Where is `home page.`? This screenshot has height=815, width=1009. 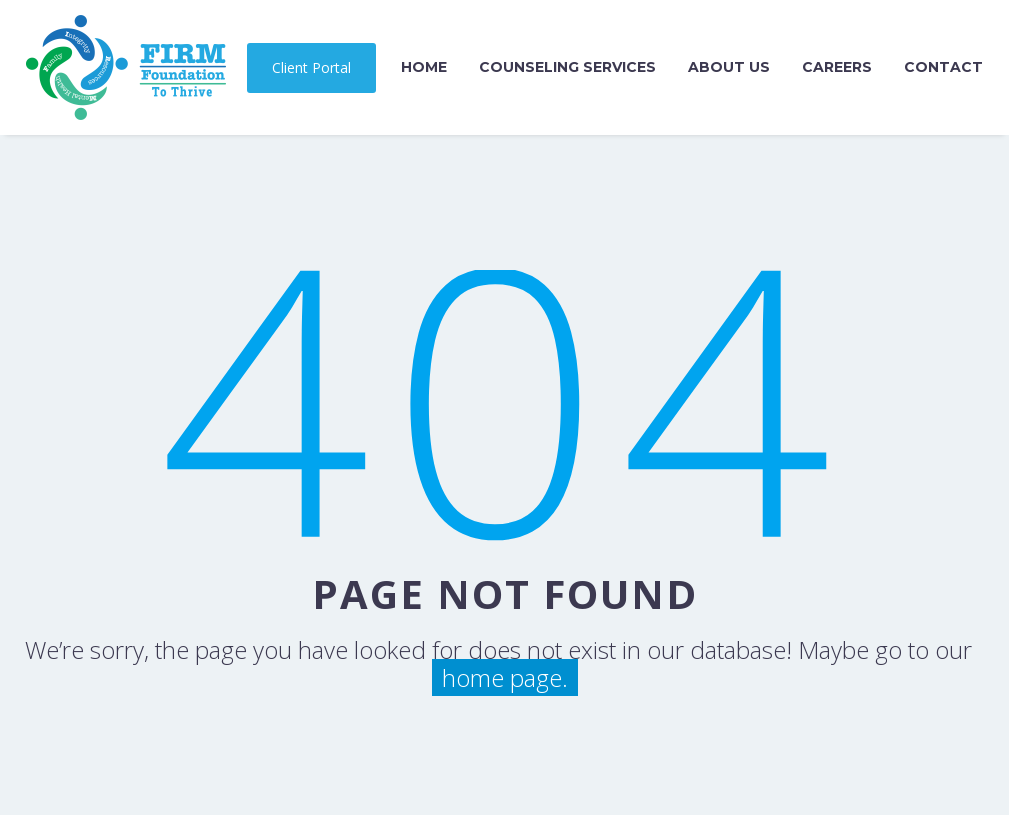 home page. is located at coordinates (505, 677).